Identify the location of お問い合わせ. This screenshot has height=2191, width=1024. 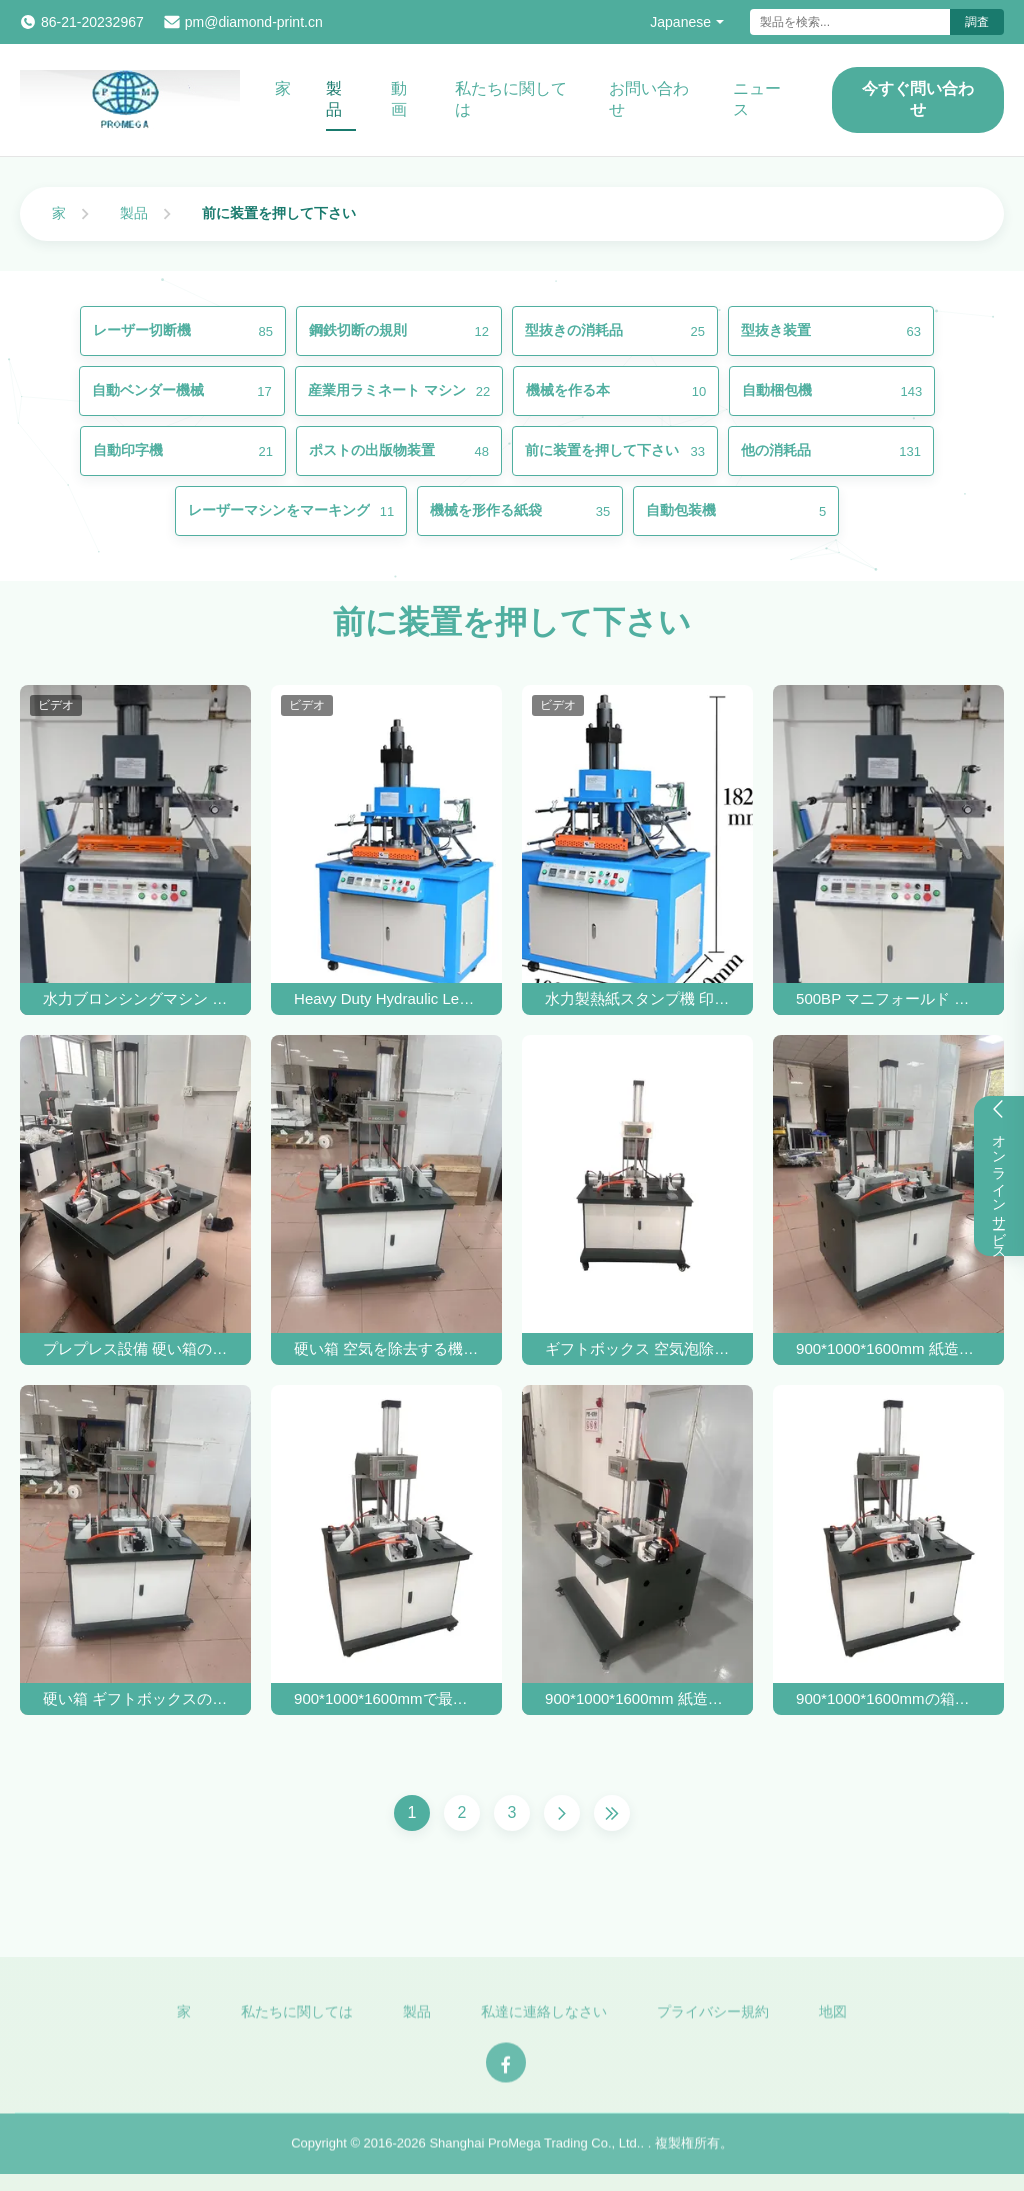
(649, 99).